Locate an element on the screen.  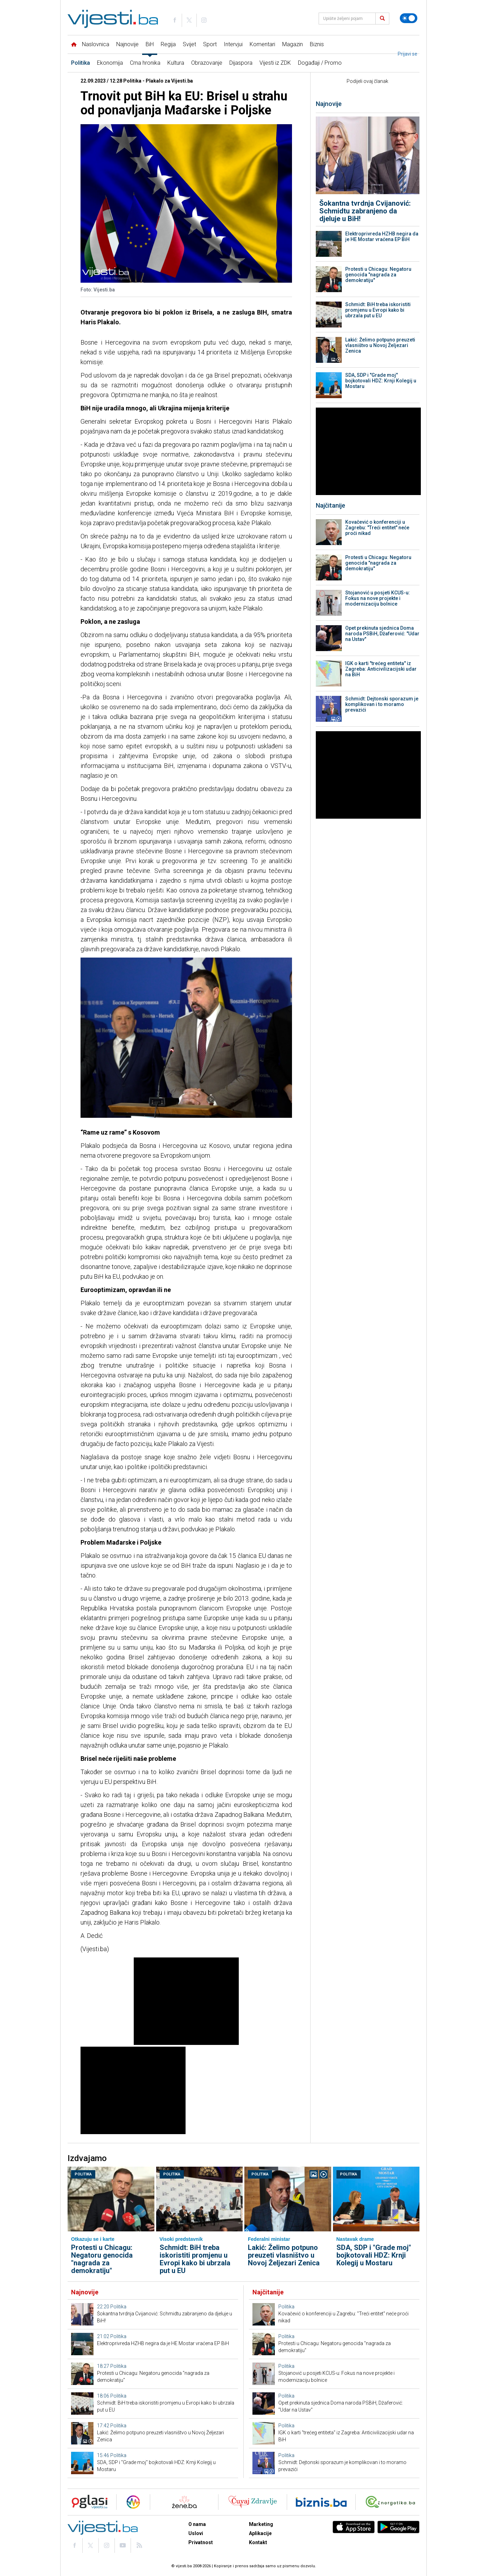
Najnovije is located at coordinates (127, 44).